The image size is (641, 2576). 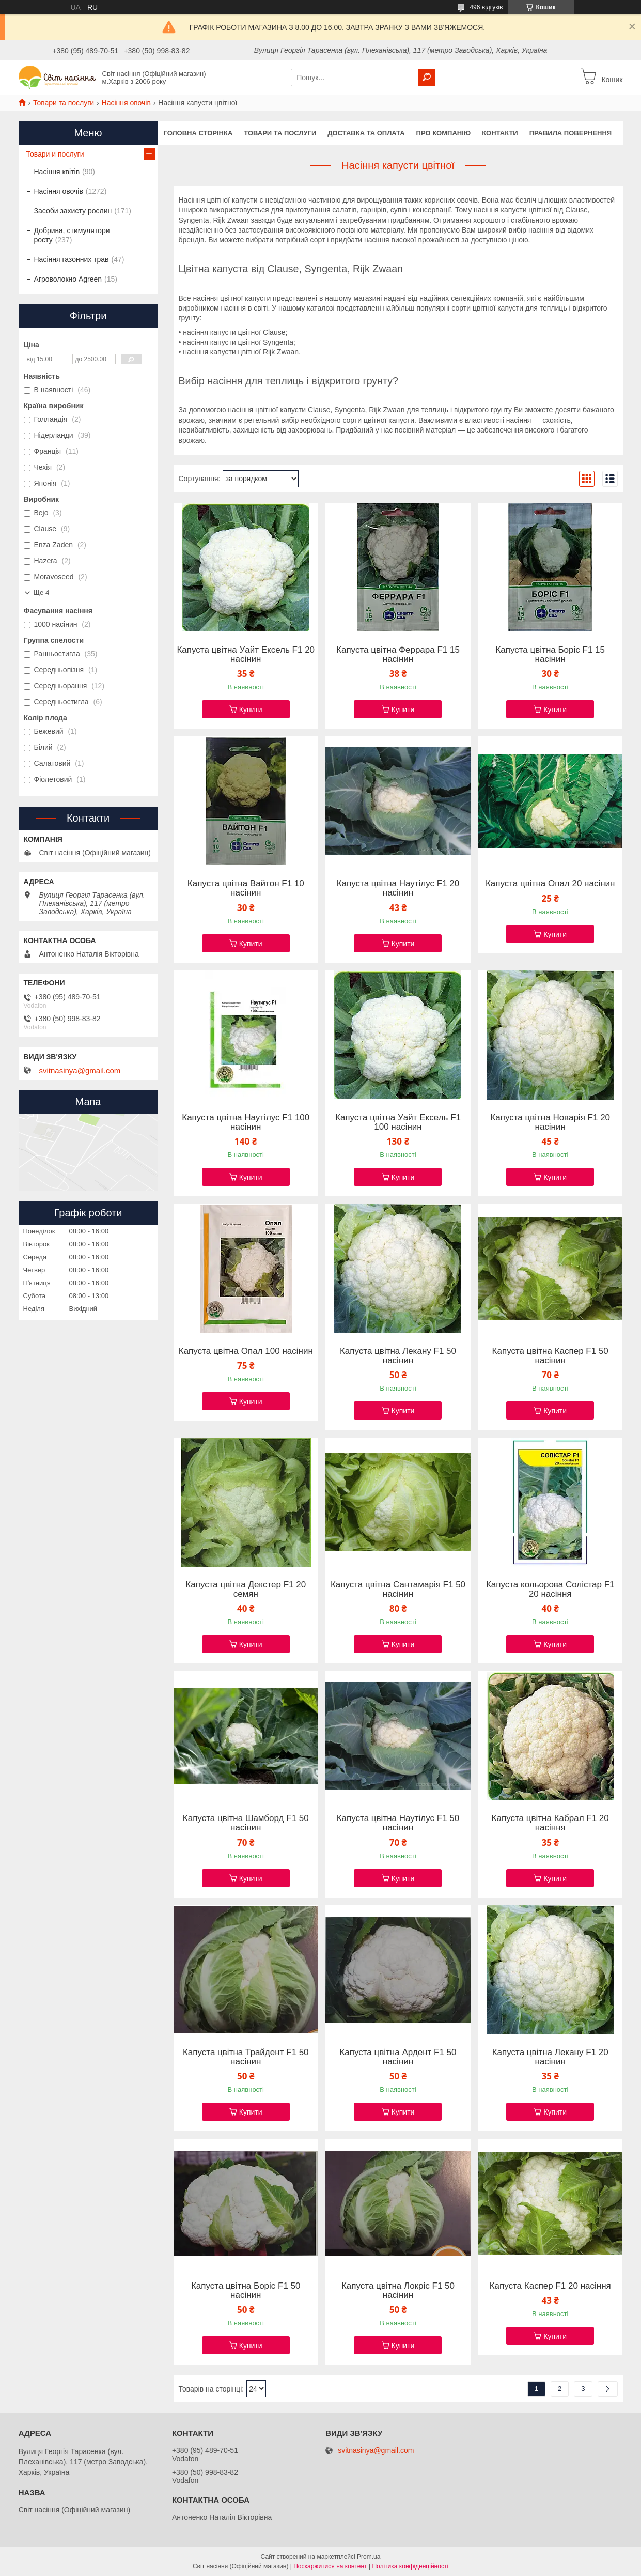 I want to click on Агроволокно Agreen, so click(x=68, y=279).